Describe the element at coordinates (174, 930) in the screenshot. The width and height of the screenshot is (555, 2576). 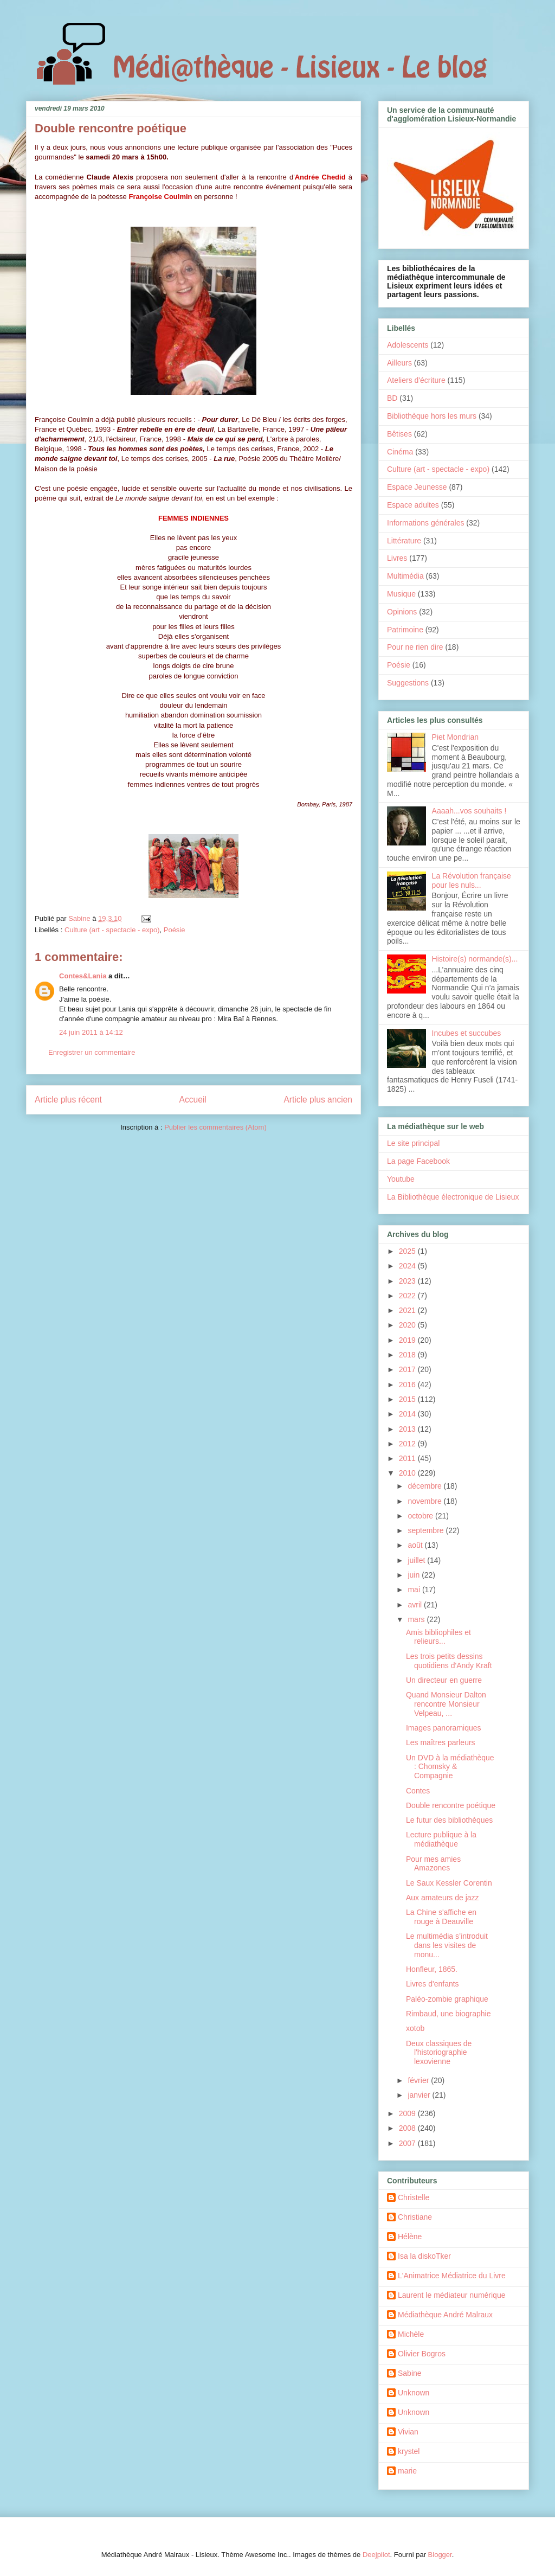
I see `Poésie` at that location.